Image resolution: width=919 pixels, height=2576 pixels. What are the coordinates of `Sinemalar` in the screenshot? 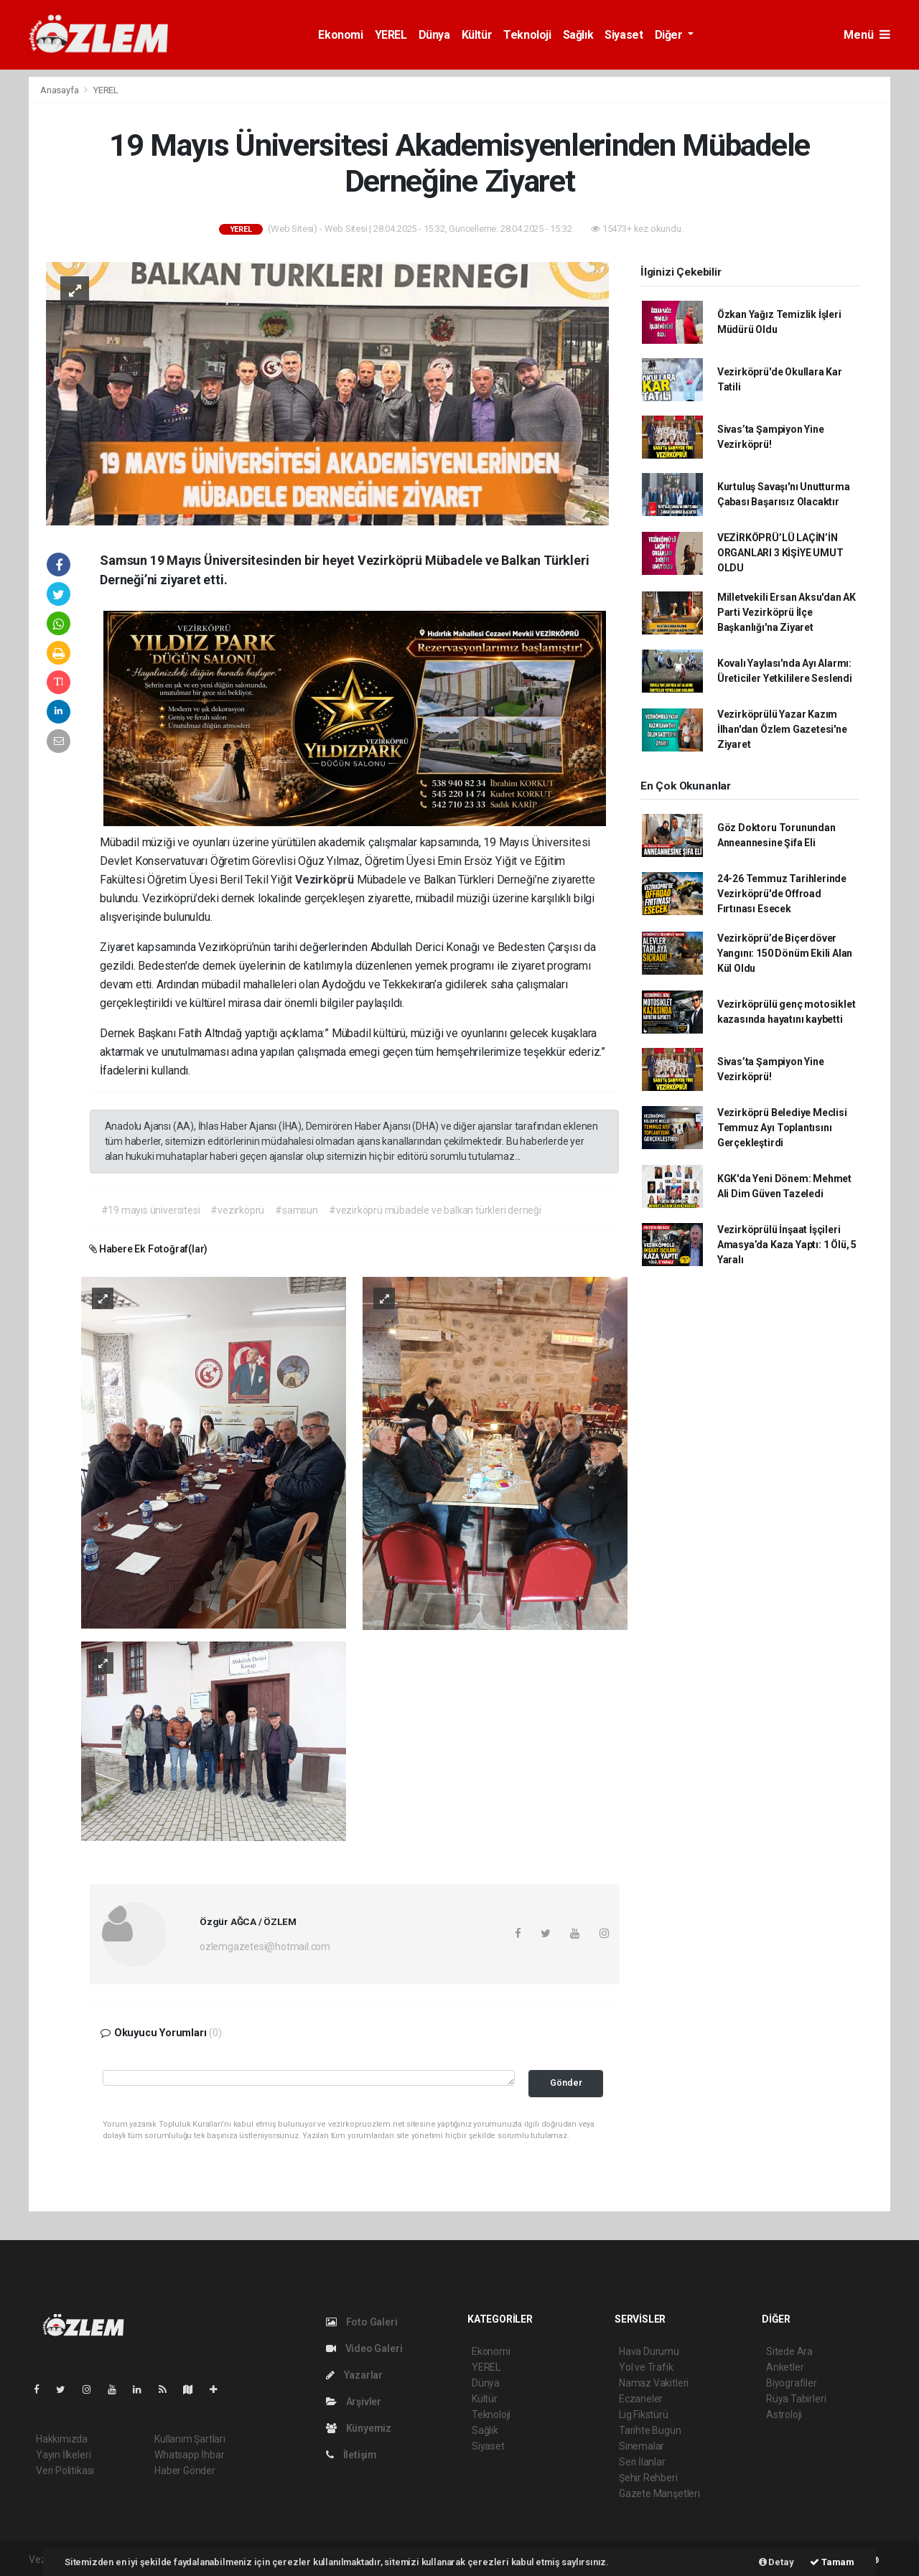 It's located at (641, 2446).